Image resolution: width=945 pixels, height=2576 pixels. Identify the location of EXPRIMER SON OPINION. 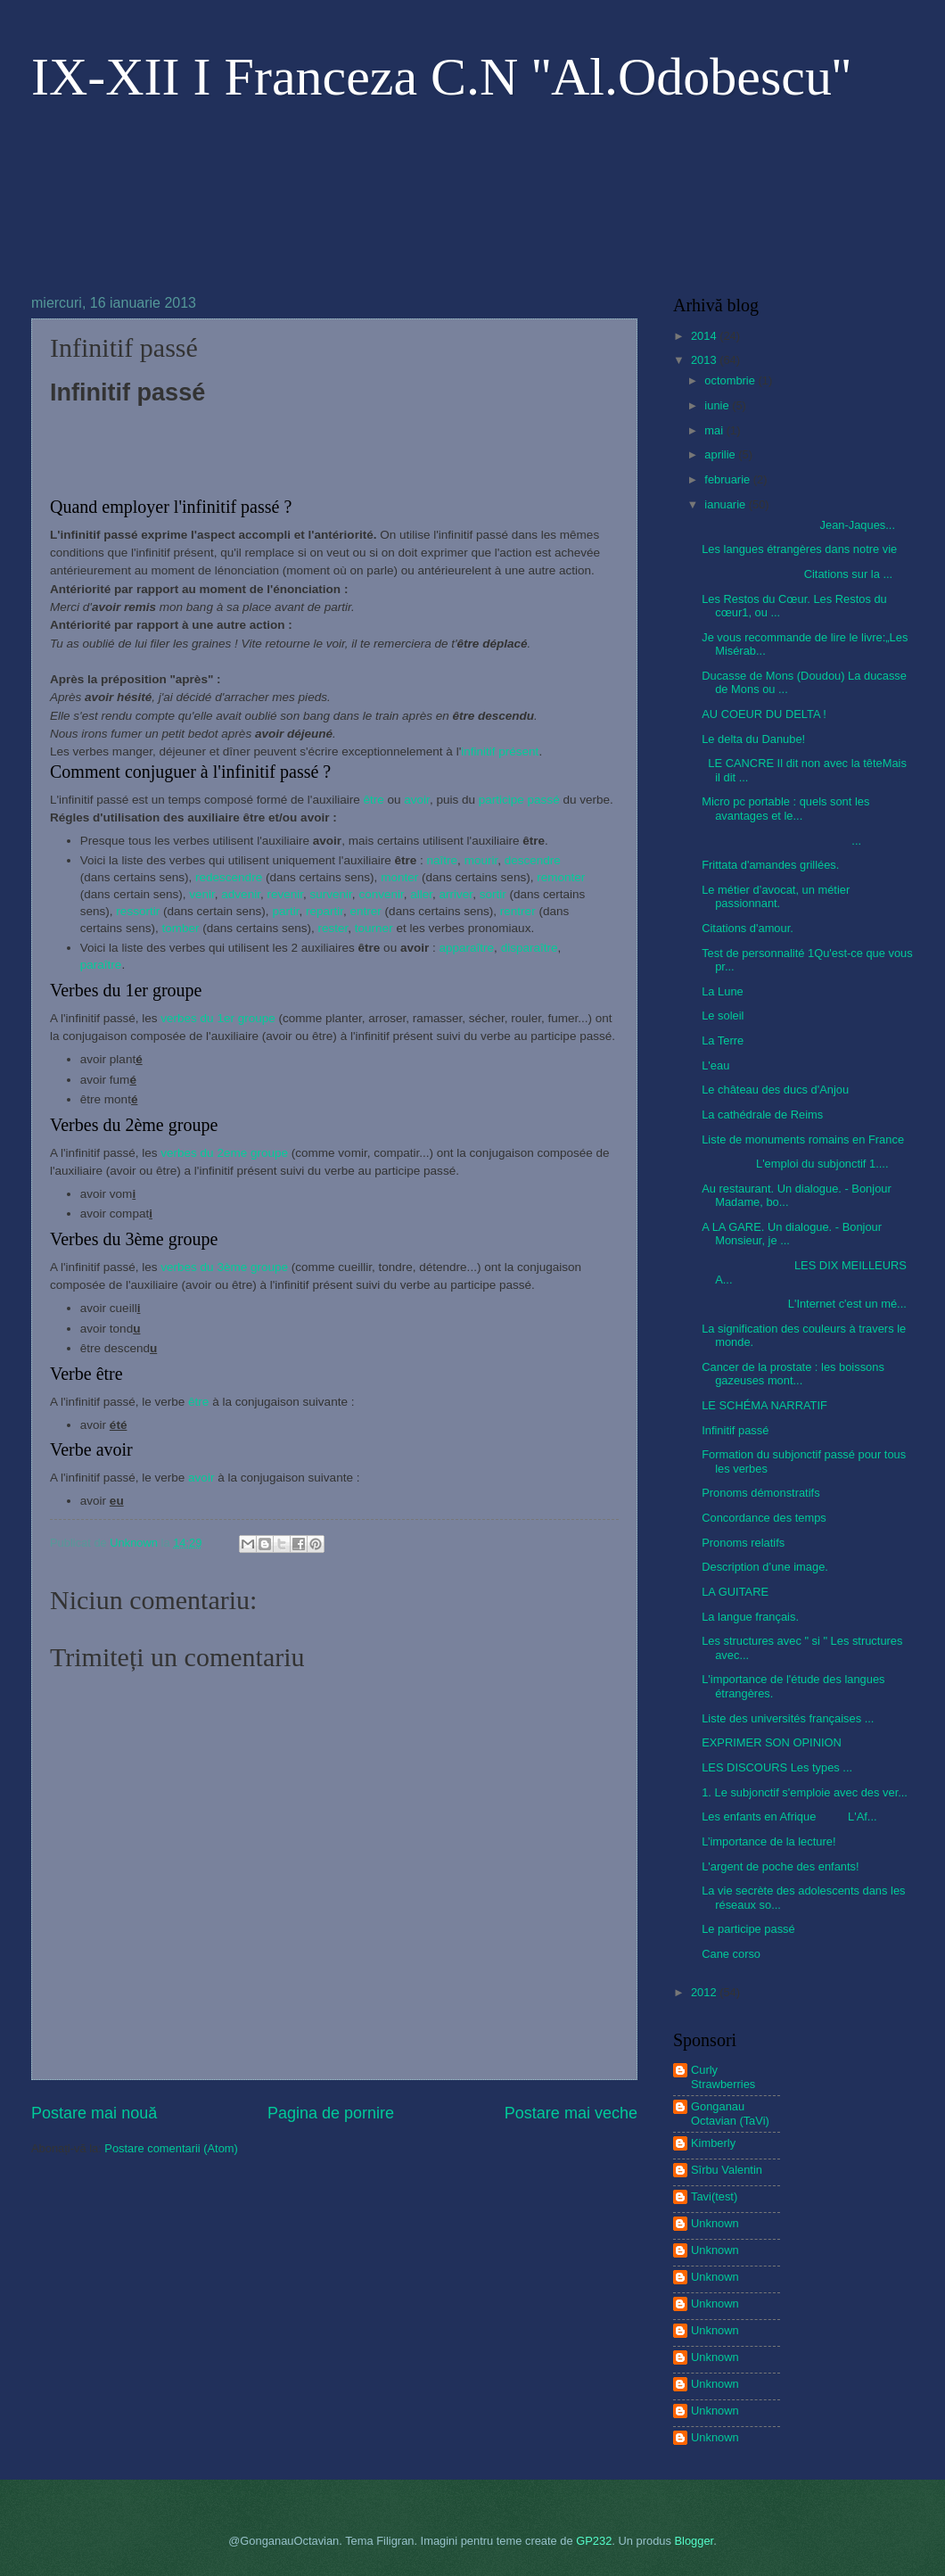
(772, 1742).